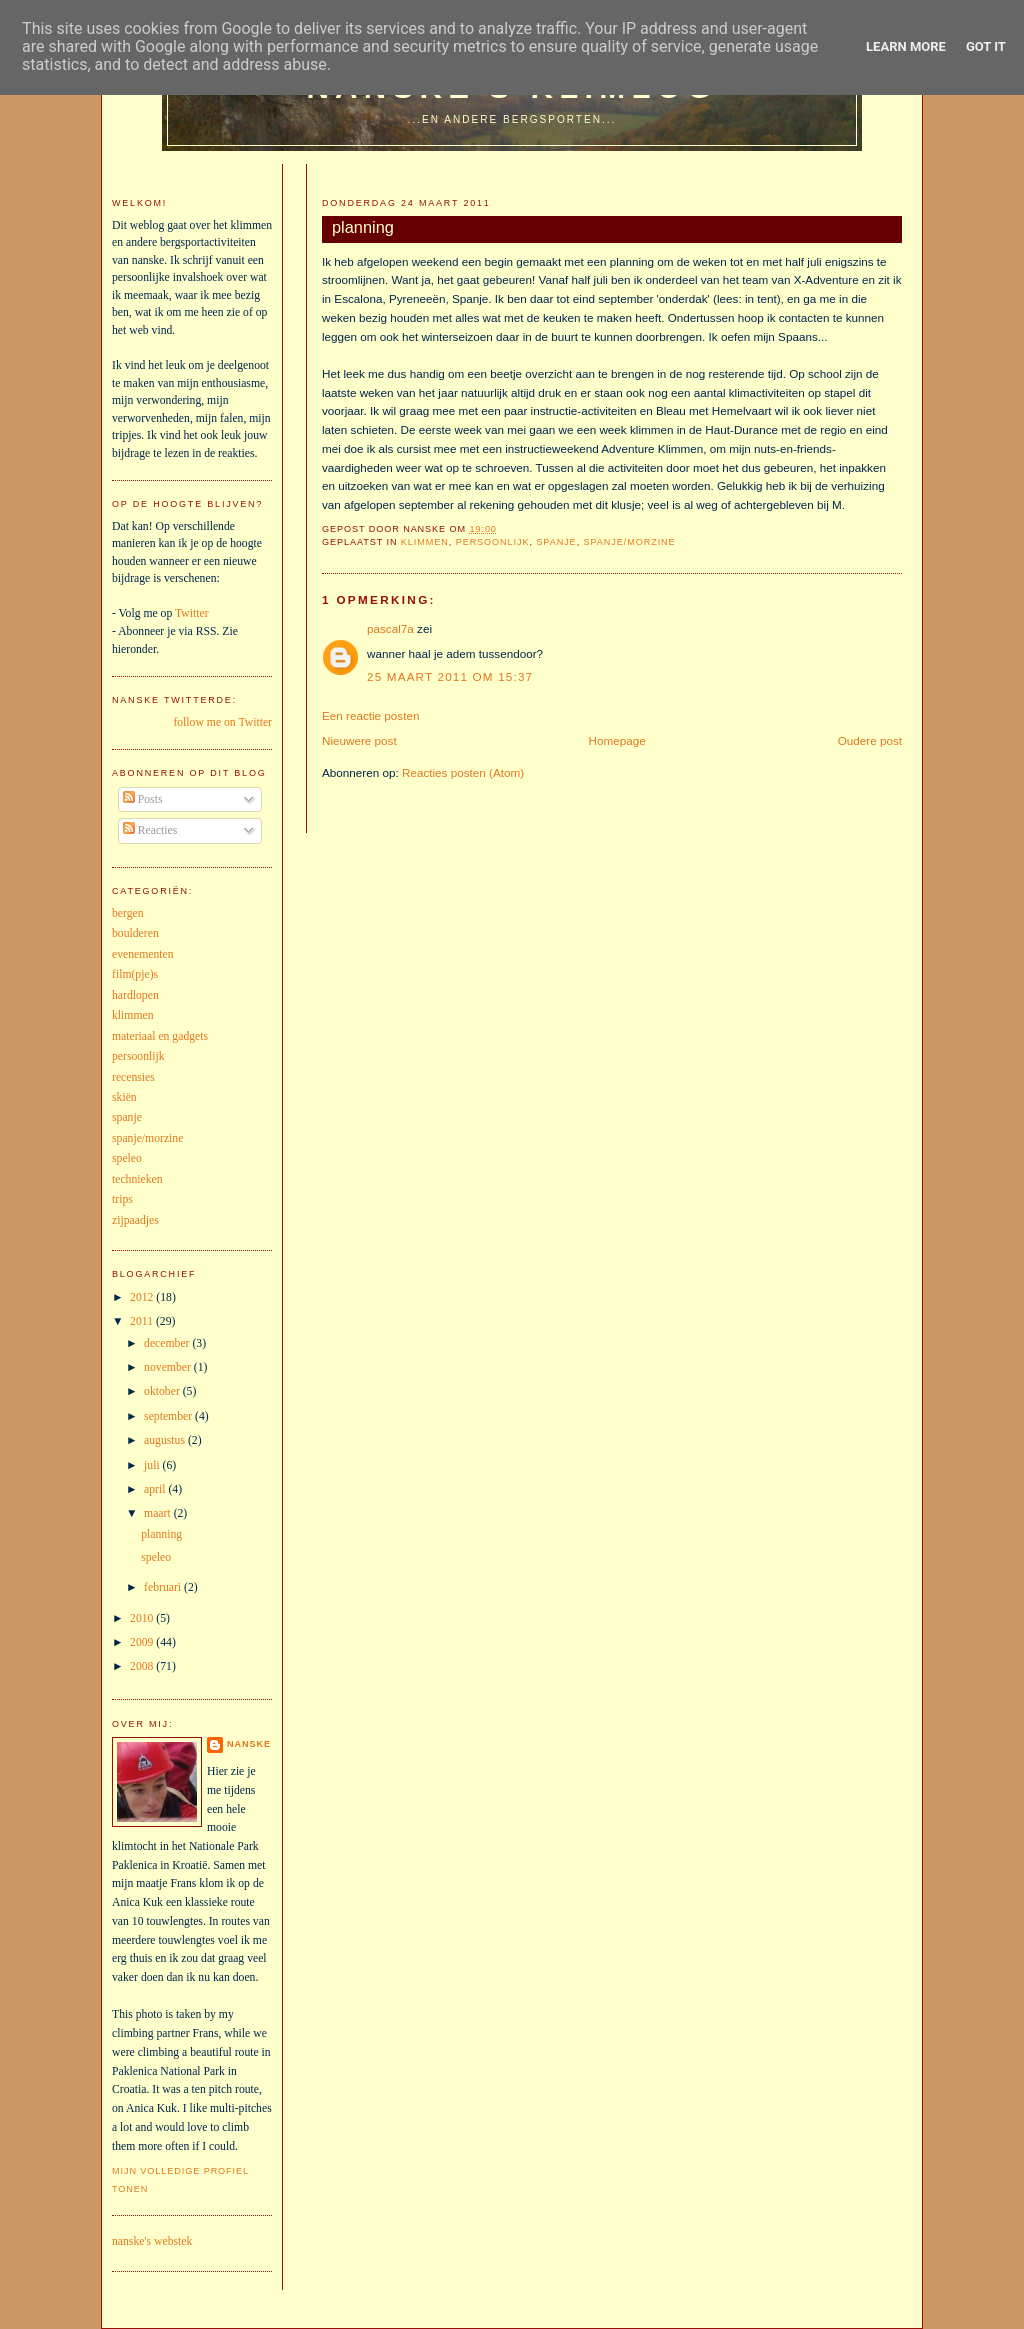 The width and height of the screenshot is (1024, 2329). What do you see at coordinates (370, 715) in the screenshot?
I see `Een reactie posten` at bounding box center [370, 715].